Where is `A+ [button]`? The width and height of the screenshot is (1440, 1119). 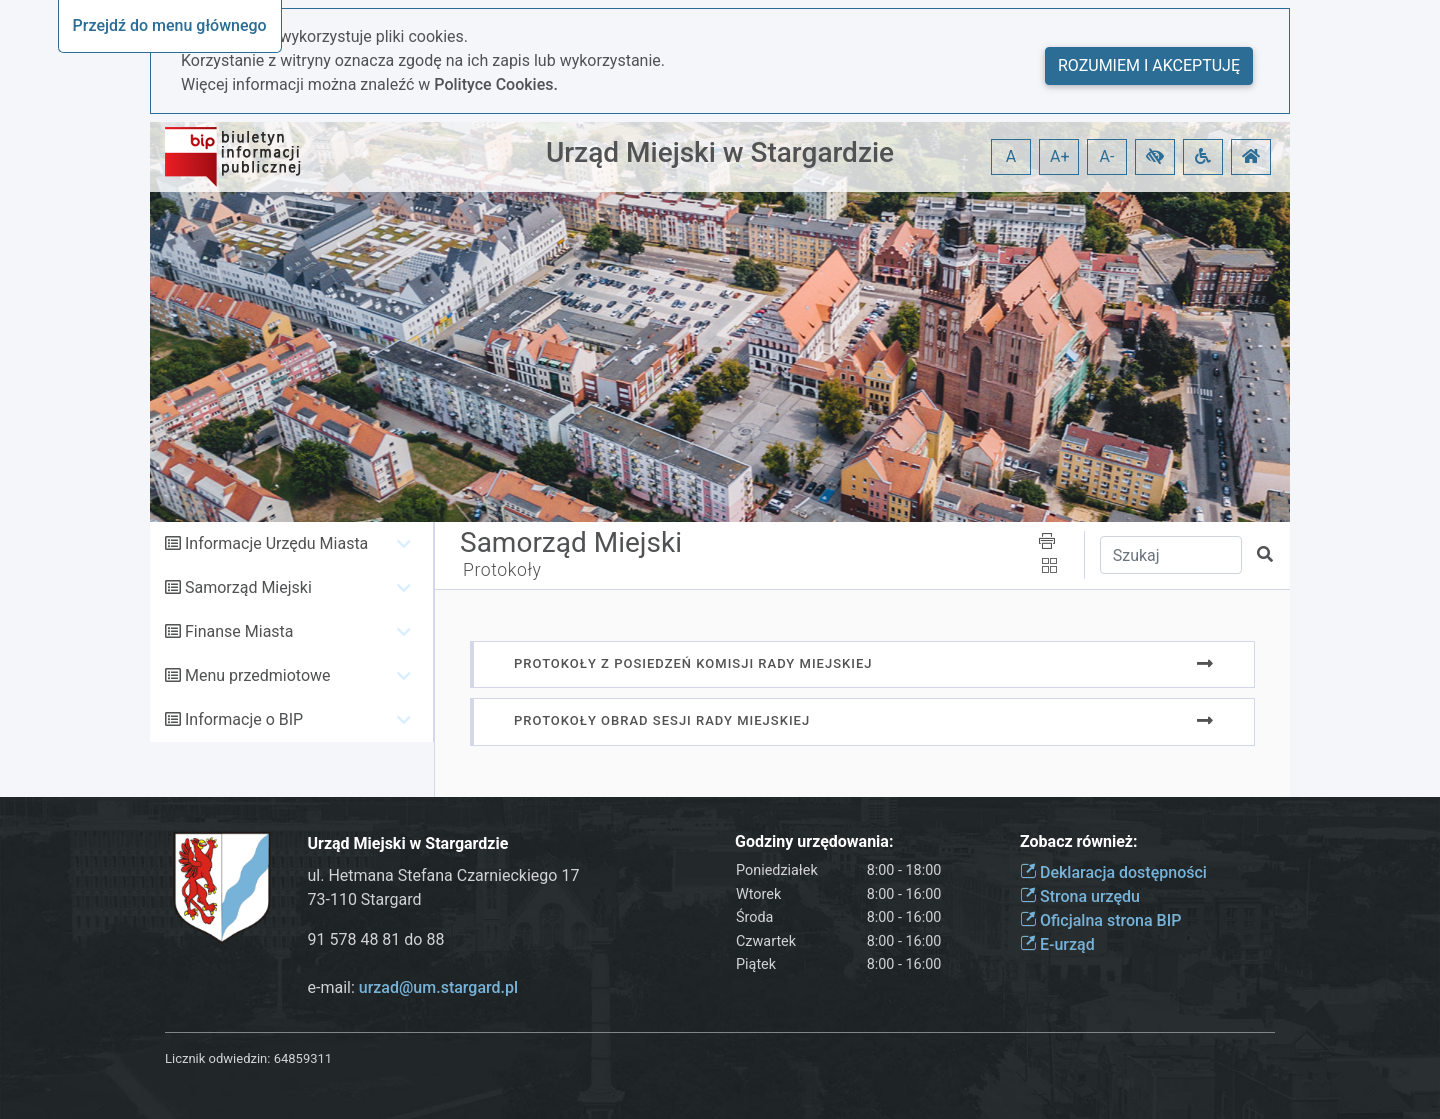
A+ [button] is located at coordinates (1060, 156).